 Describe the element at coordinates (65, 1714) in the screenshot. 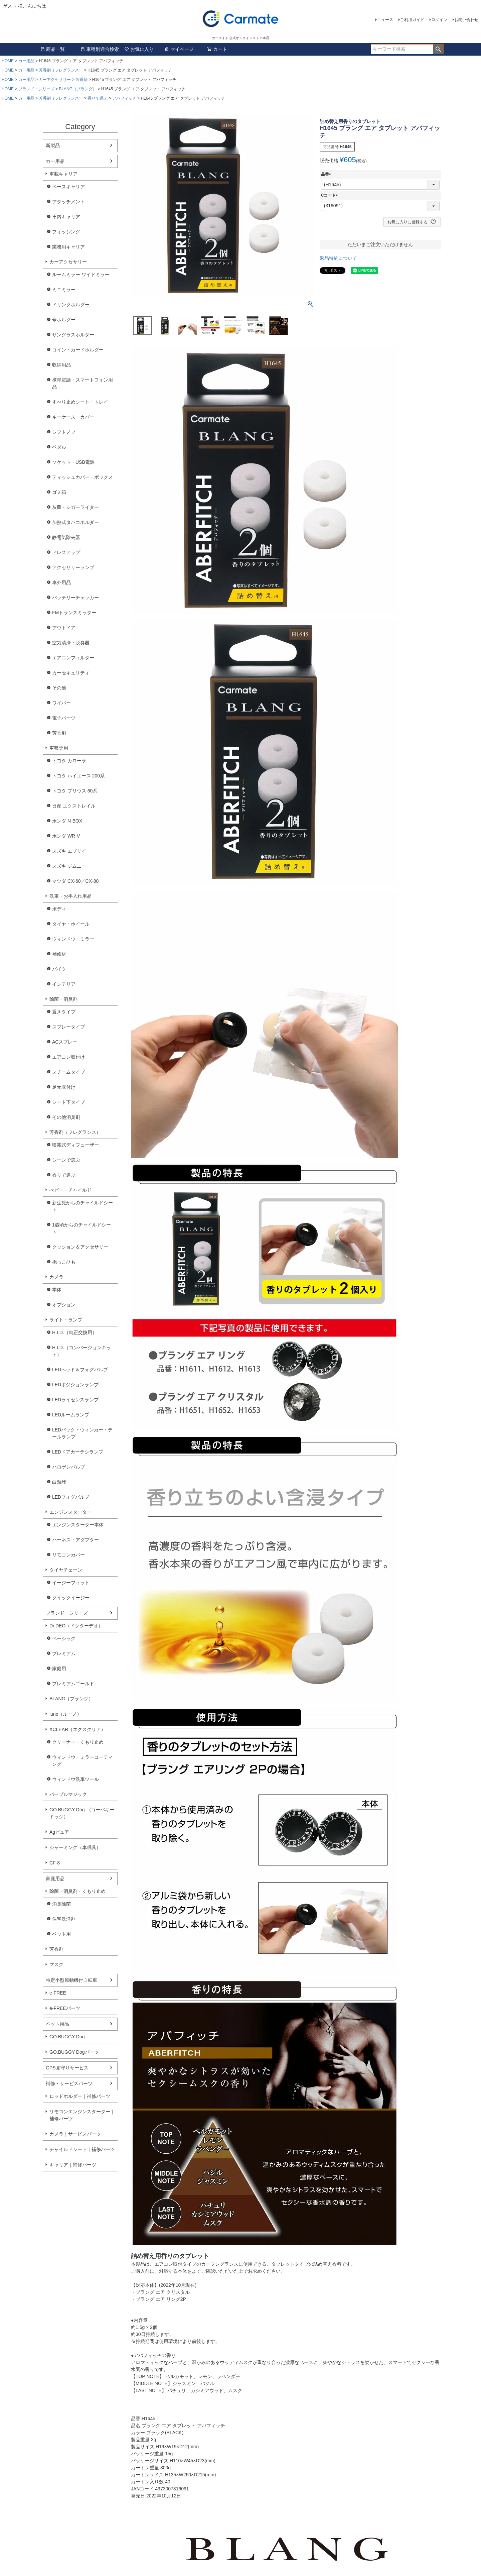

I see `luno（ルーノ）` at that location.